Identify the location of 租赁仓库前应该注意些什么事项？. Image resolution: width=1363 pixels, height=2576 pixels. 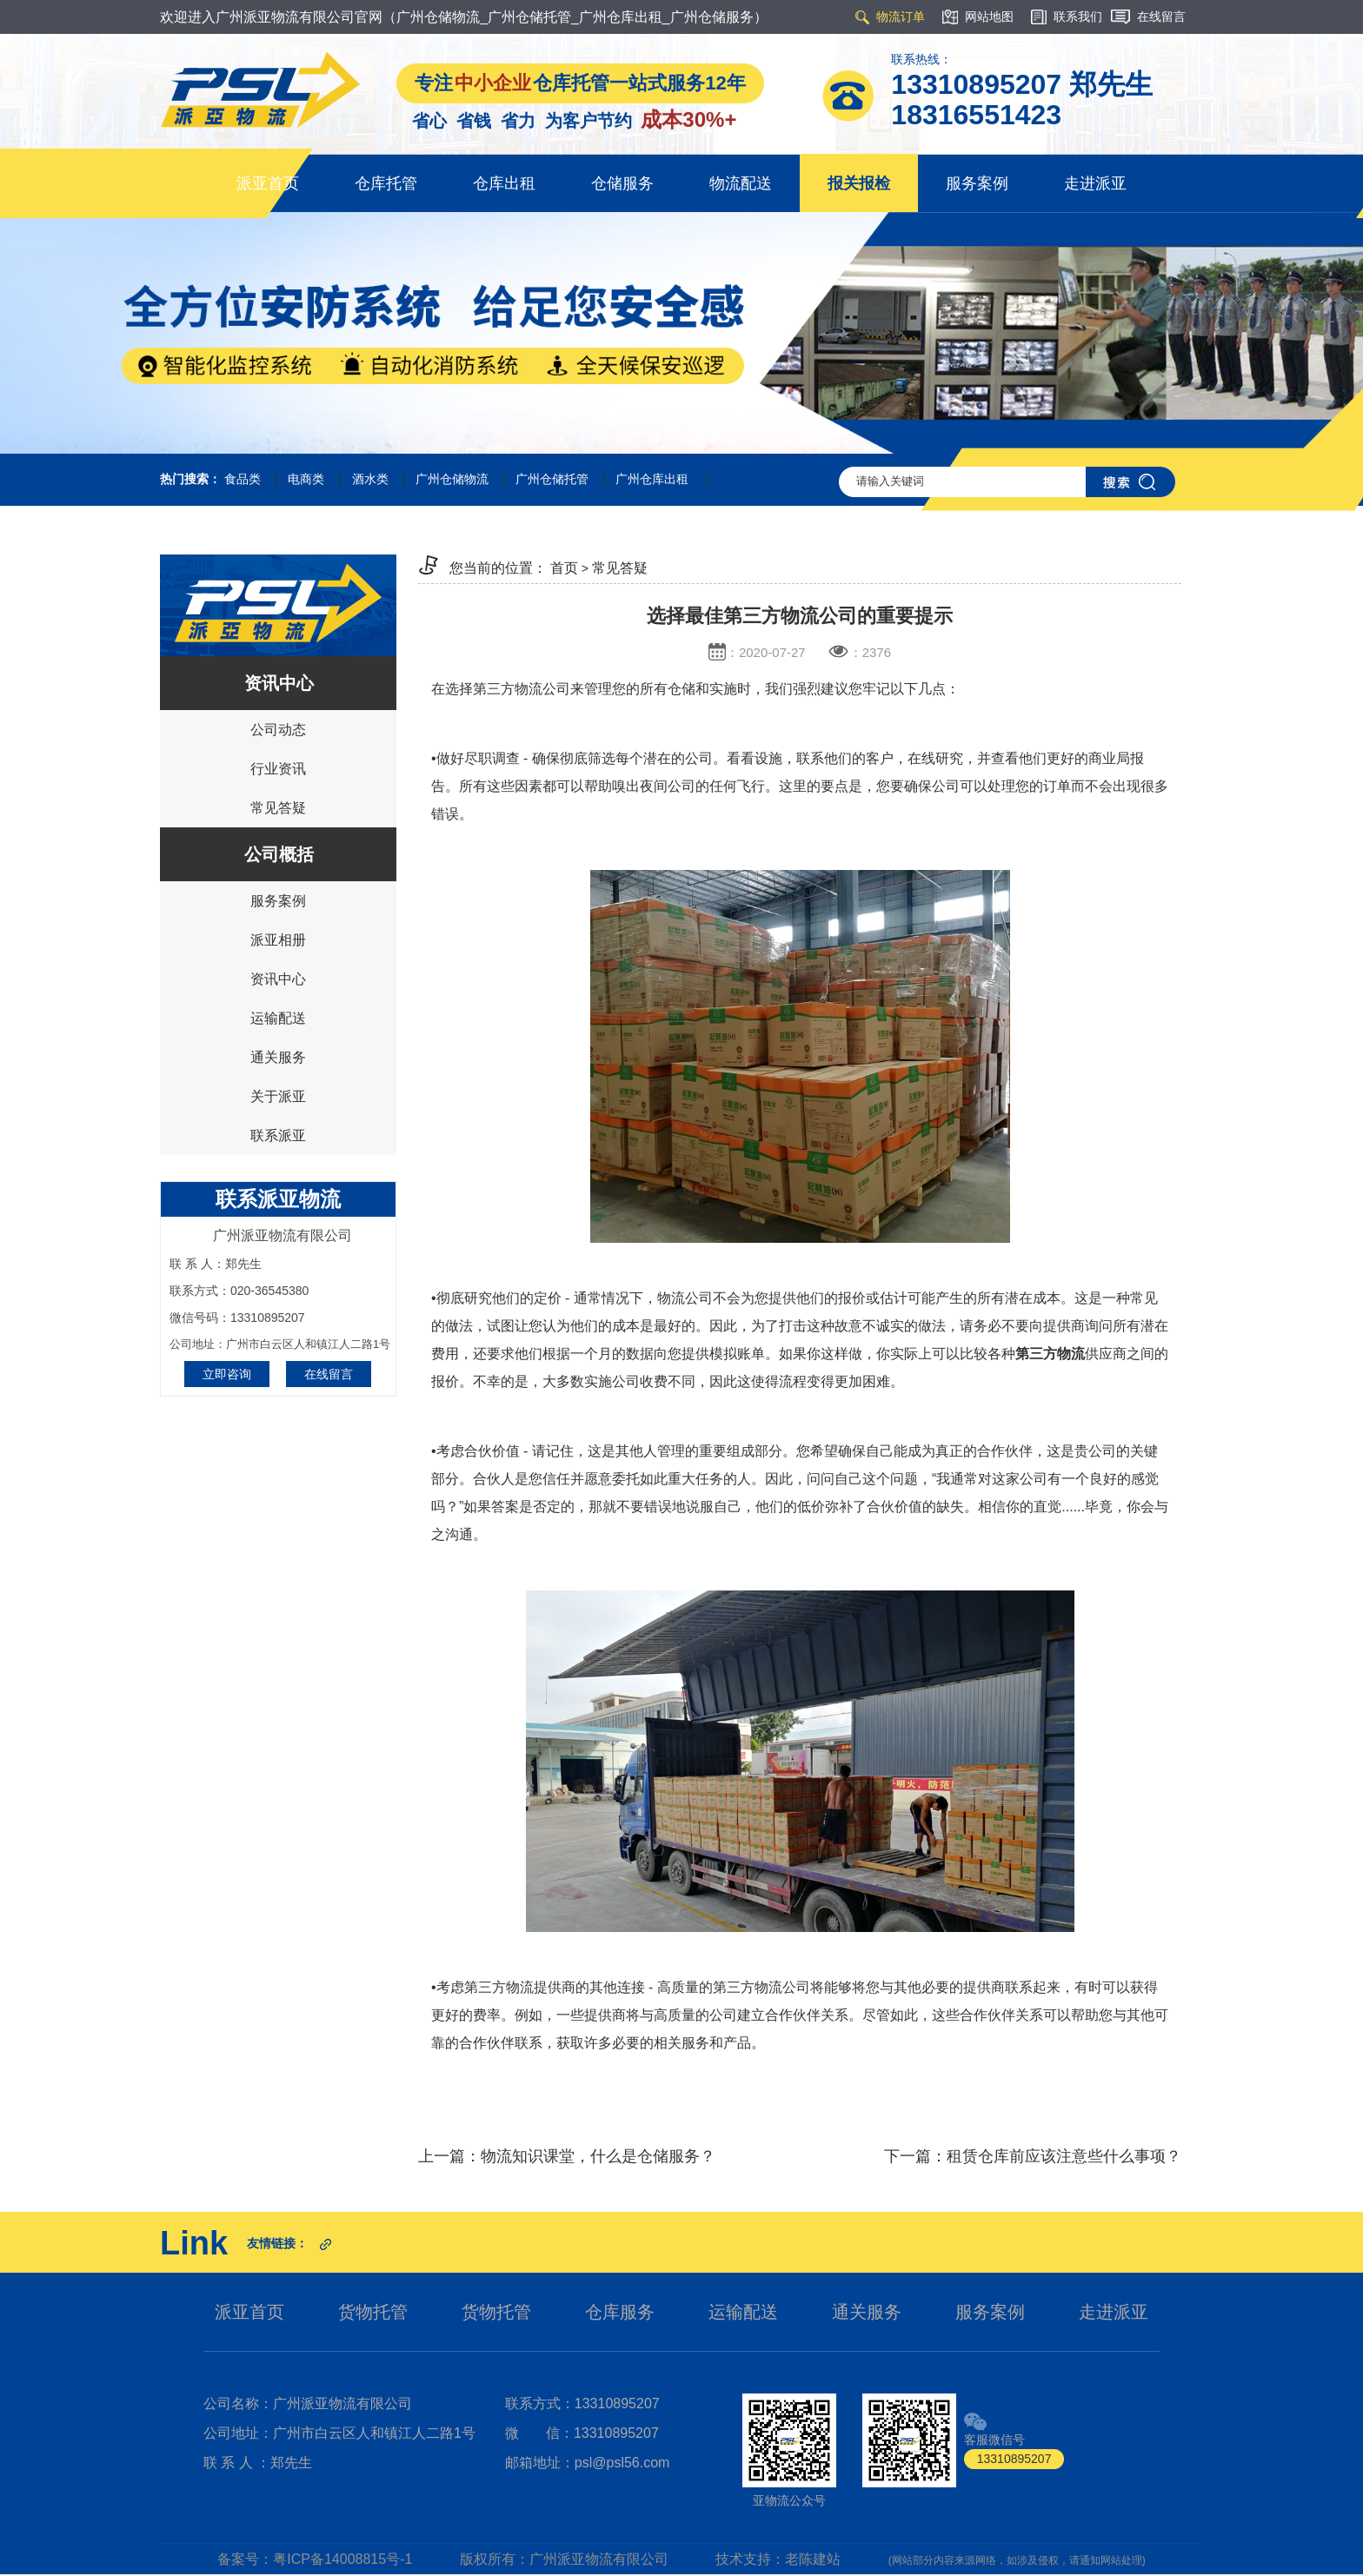
(1064, 2156).